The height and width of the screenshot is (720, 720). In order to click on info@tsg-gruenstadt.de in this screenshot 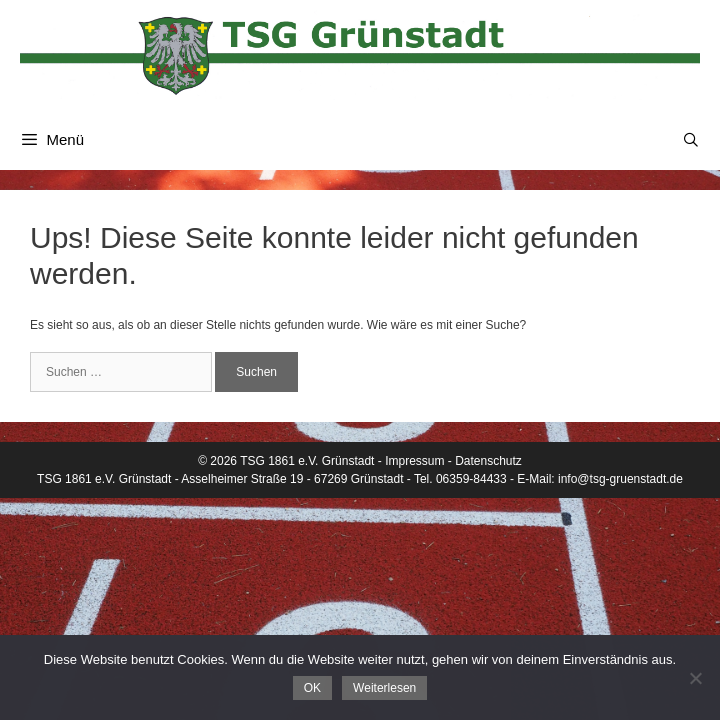, I will do `click(620, 479)`.